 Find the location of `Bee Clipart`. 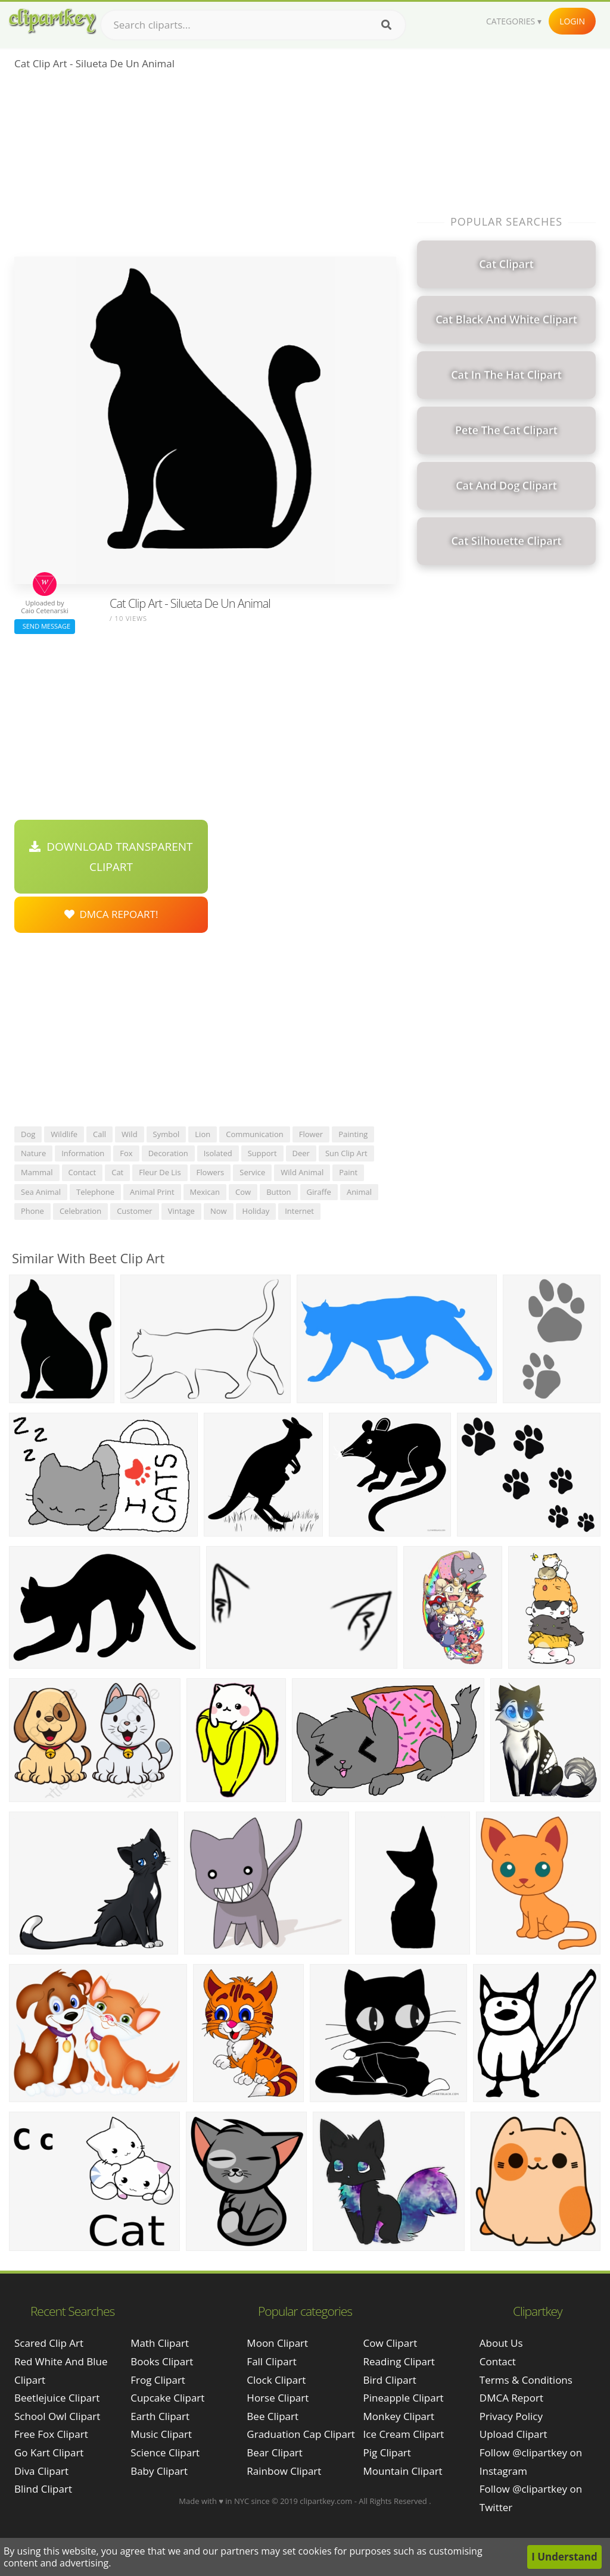

Bee Clipart is located at coordinates (272, 2416).